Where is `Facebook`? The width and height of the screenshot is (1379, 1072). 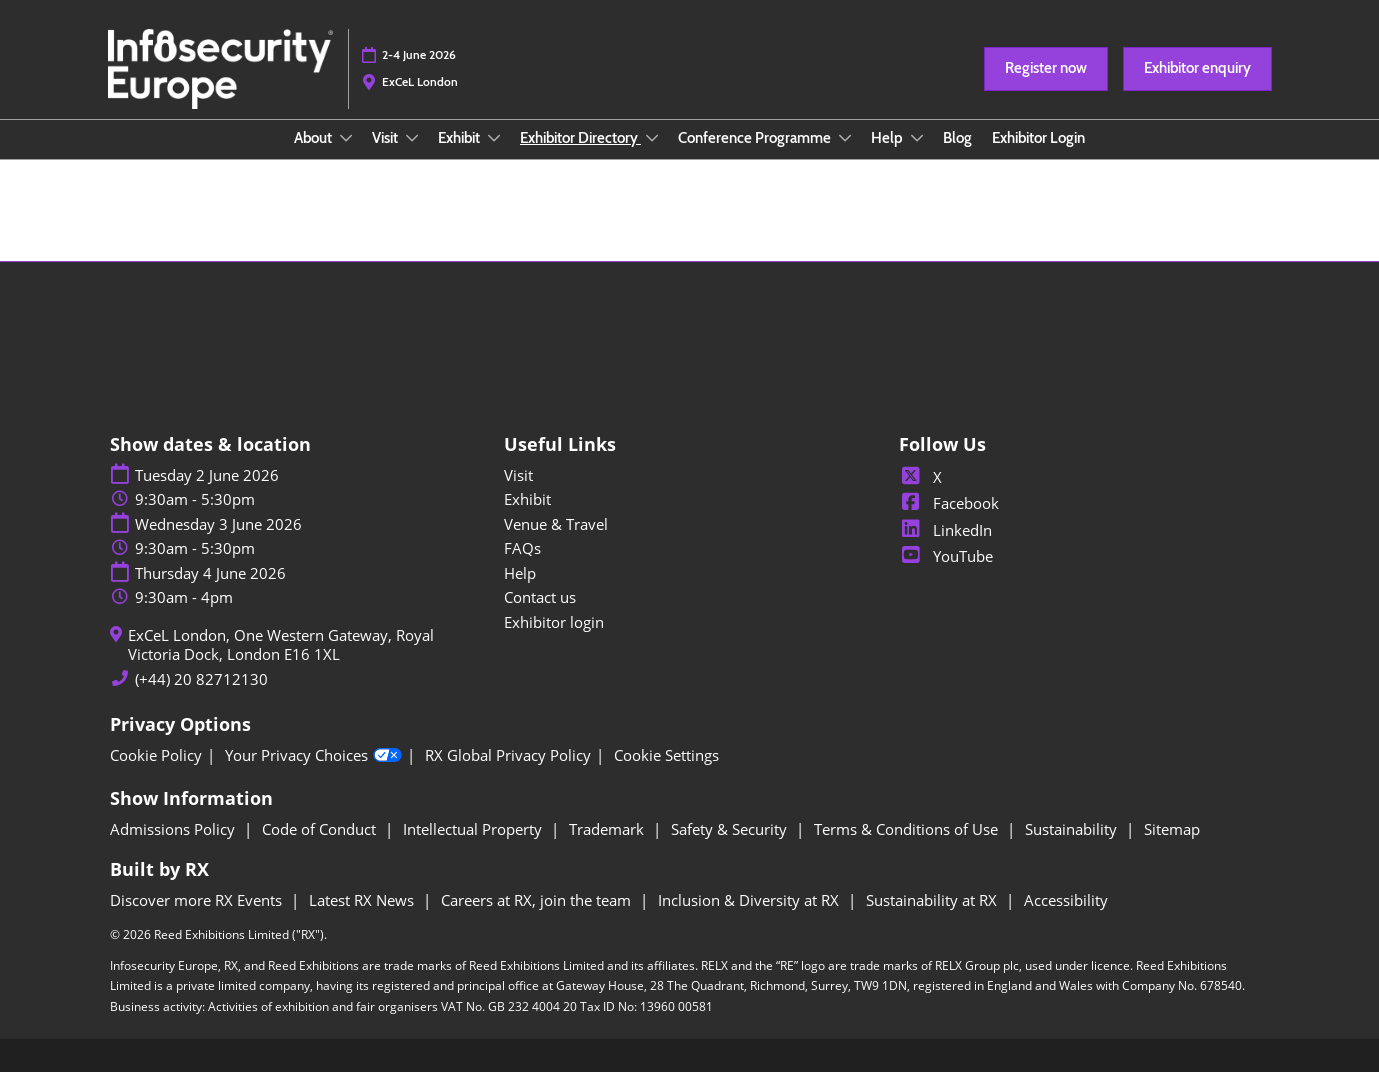
Facebook is located at coordinates (949, 503).